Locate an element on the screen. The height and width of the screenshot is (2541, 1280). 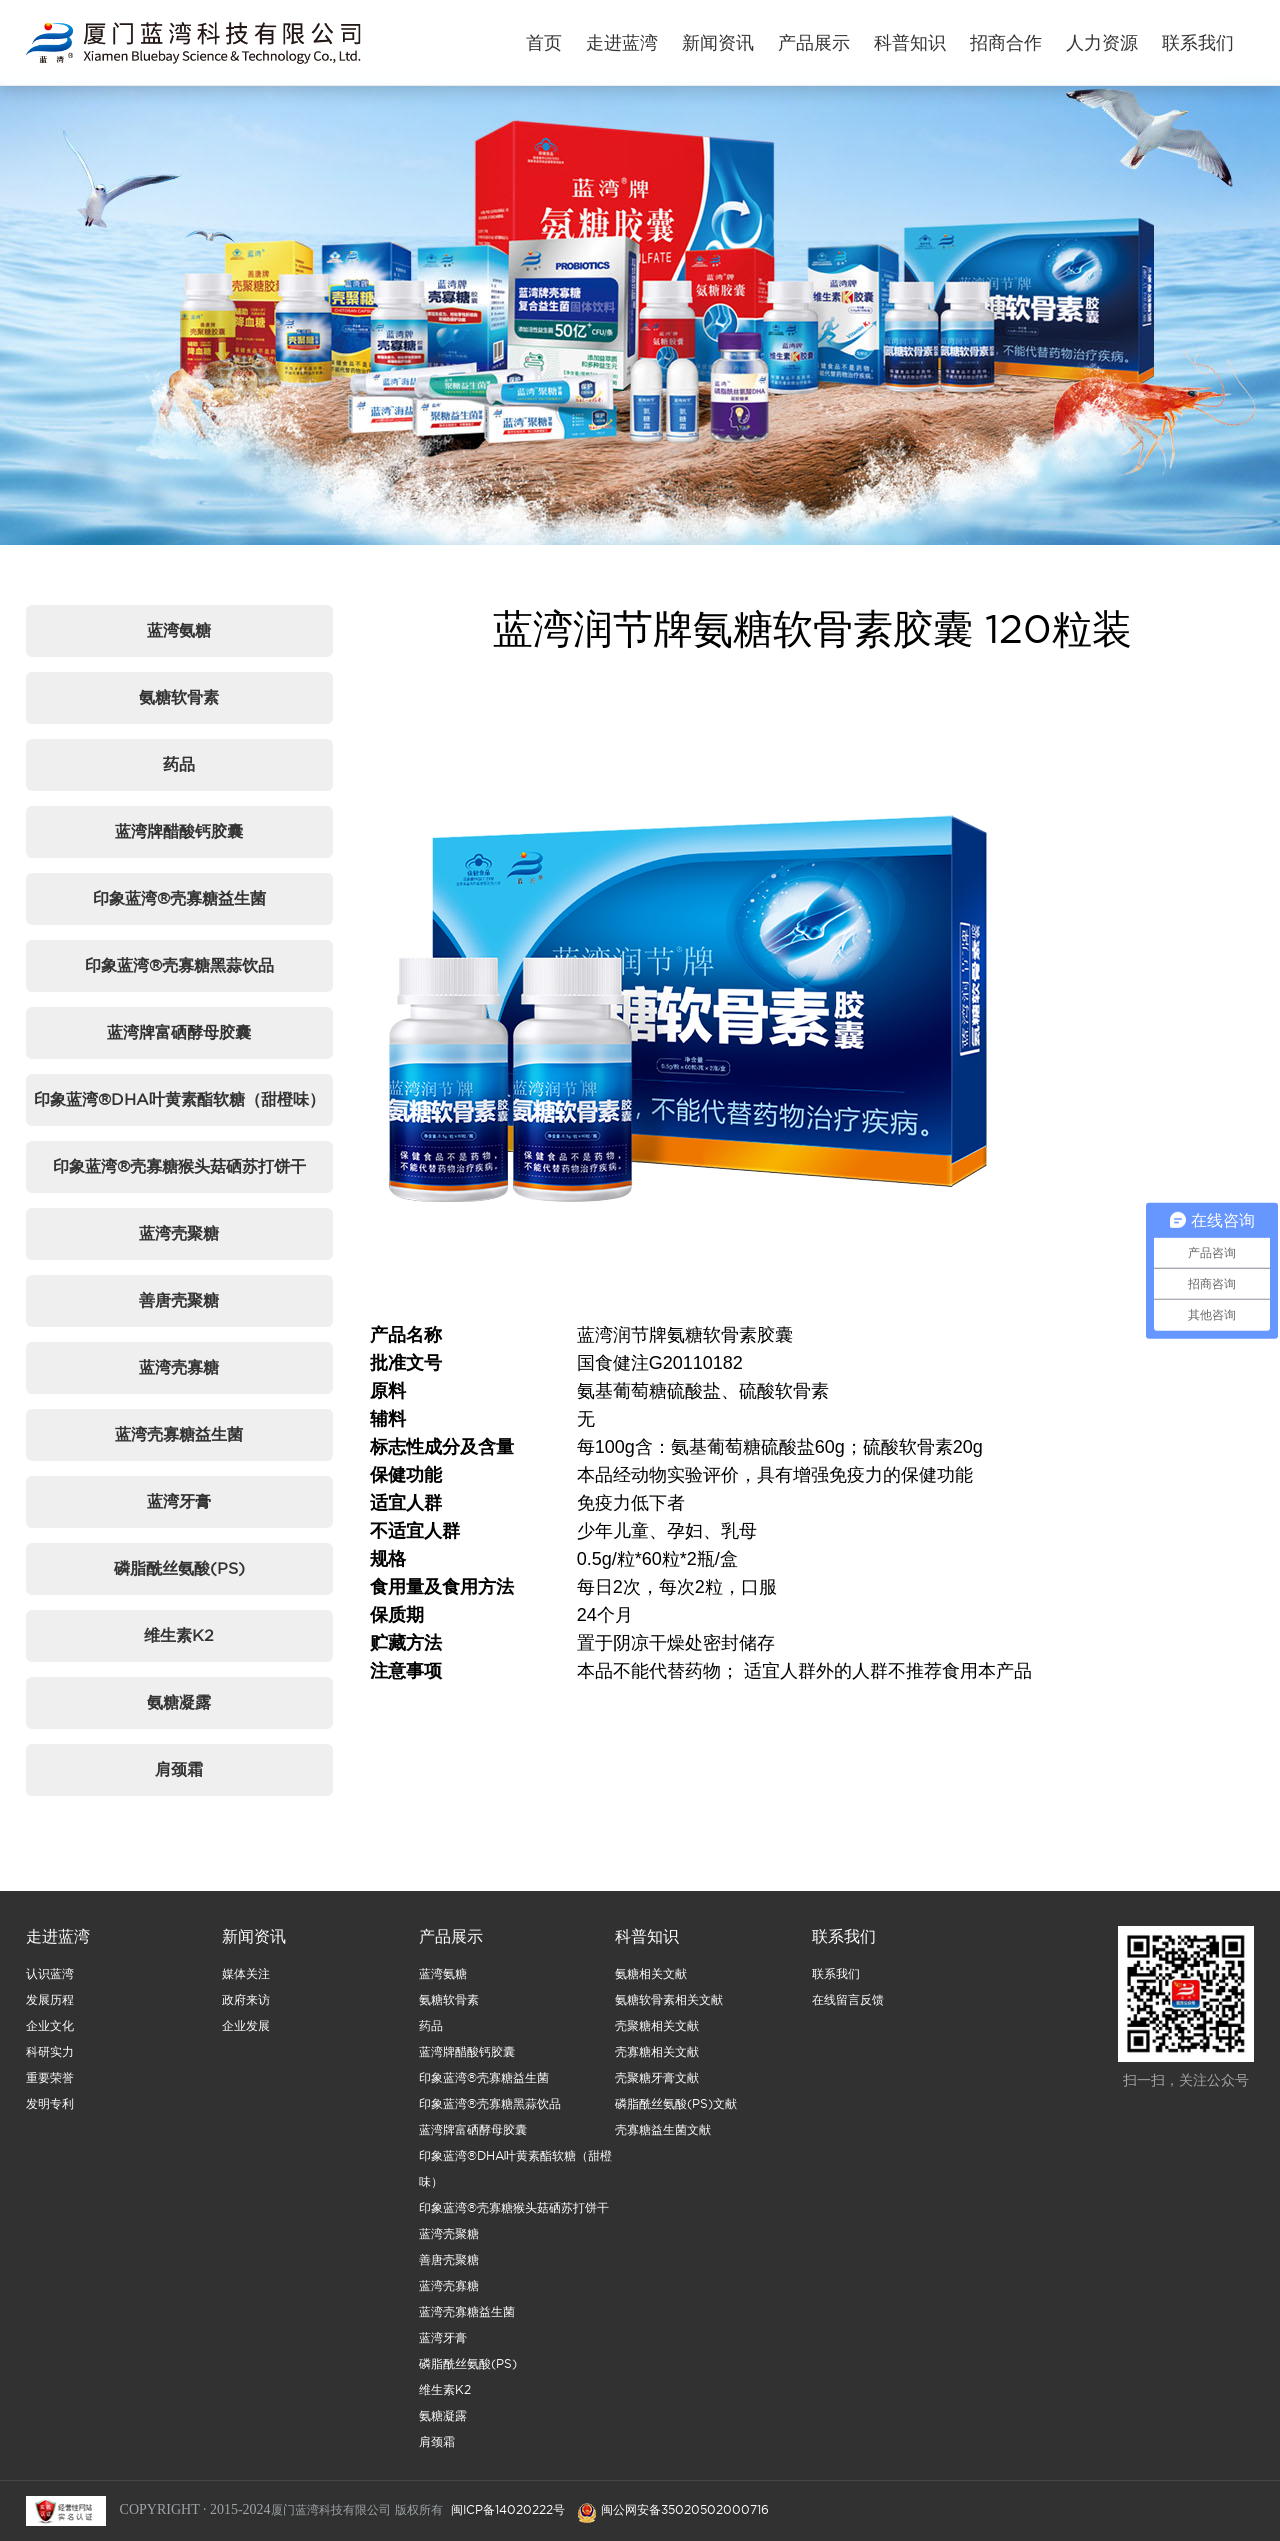
壳寡糖益生菌文献 is located at coordinates (663, 2144).